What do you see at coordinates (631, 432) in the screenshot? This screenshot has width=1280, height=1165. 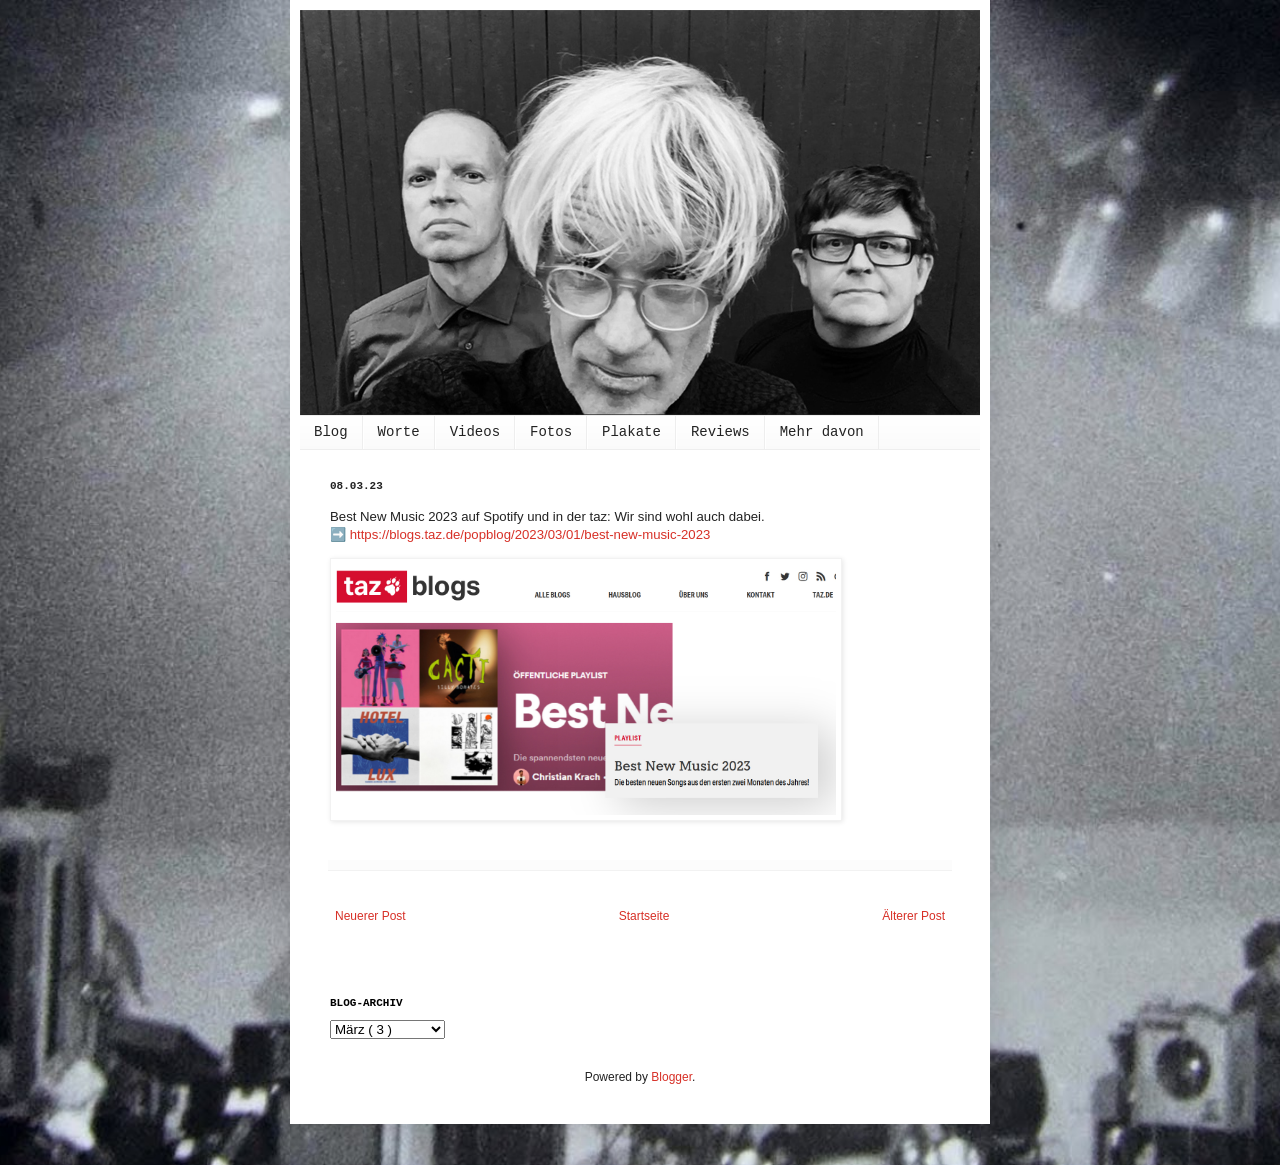 I see `Plakate` at bounding box center [631, 432].